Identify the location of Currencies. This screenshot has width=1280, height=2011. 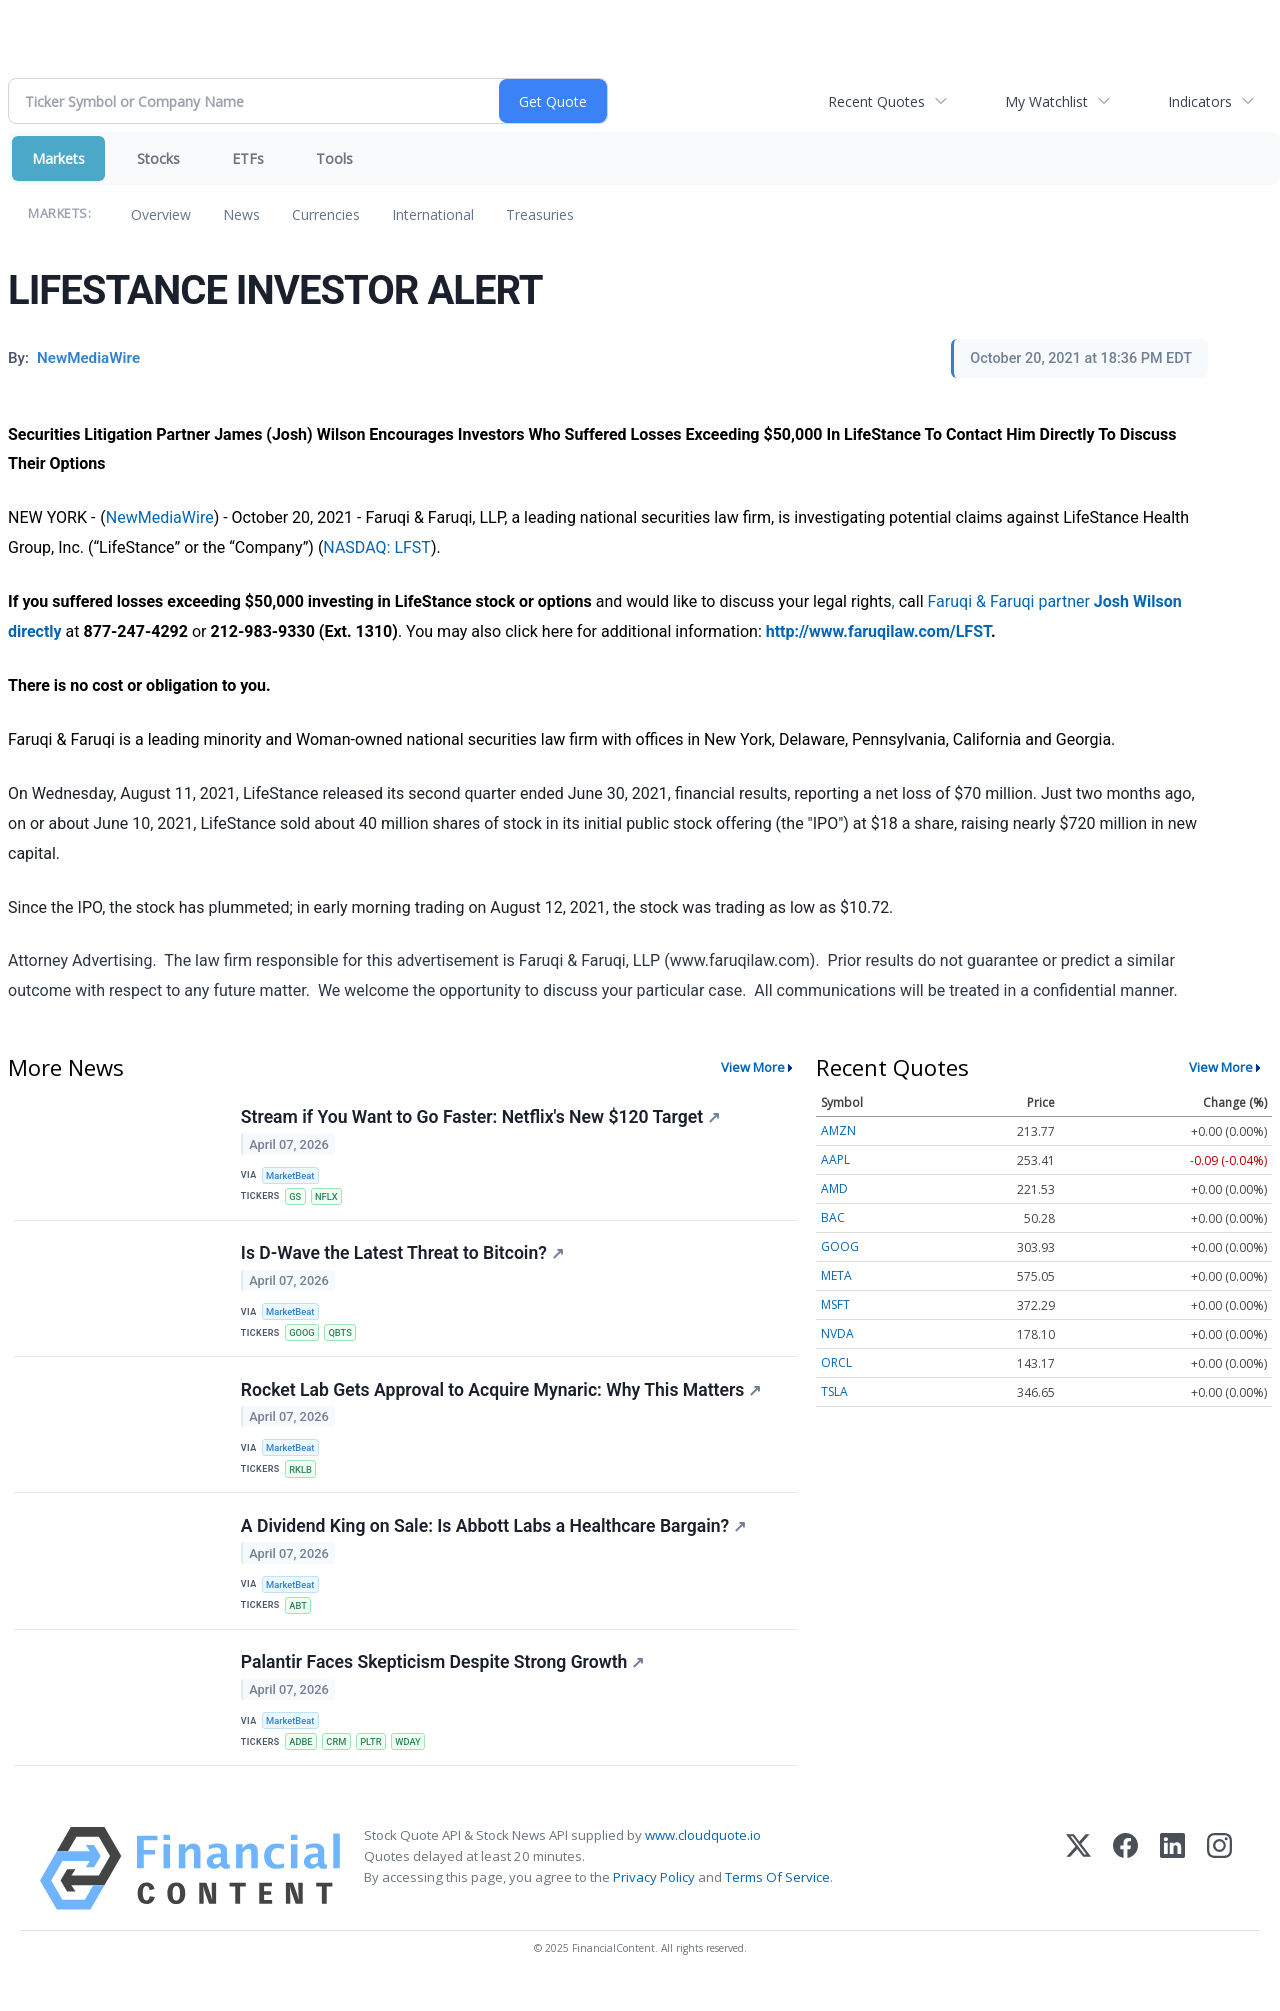
(326, 214).